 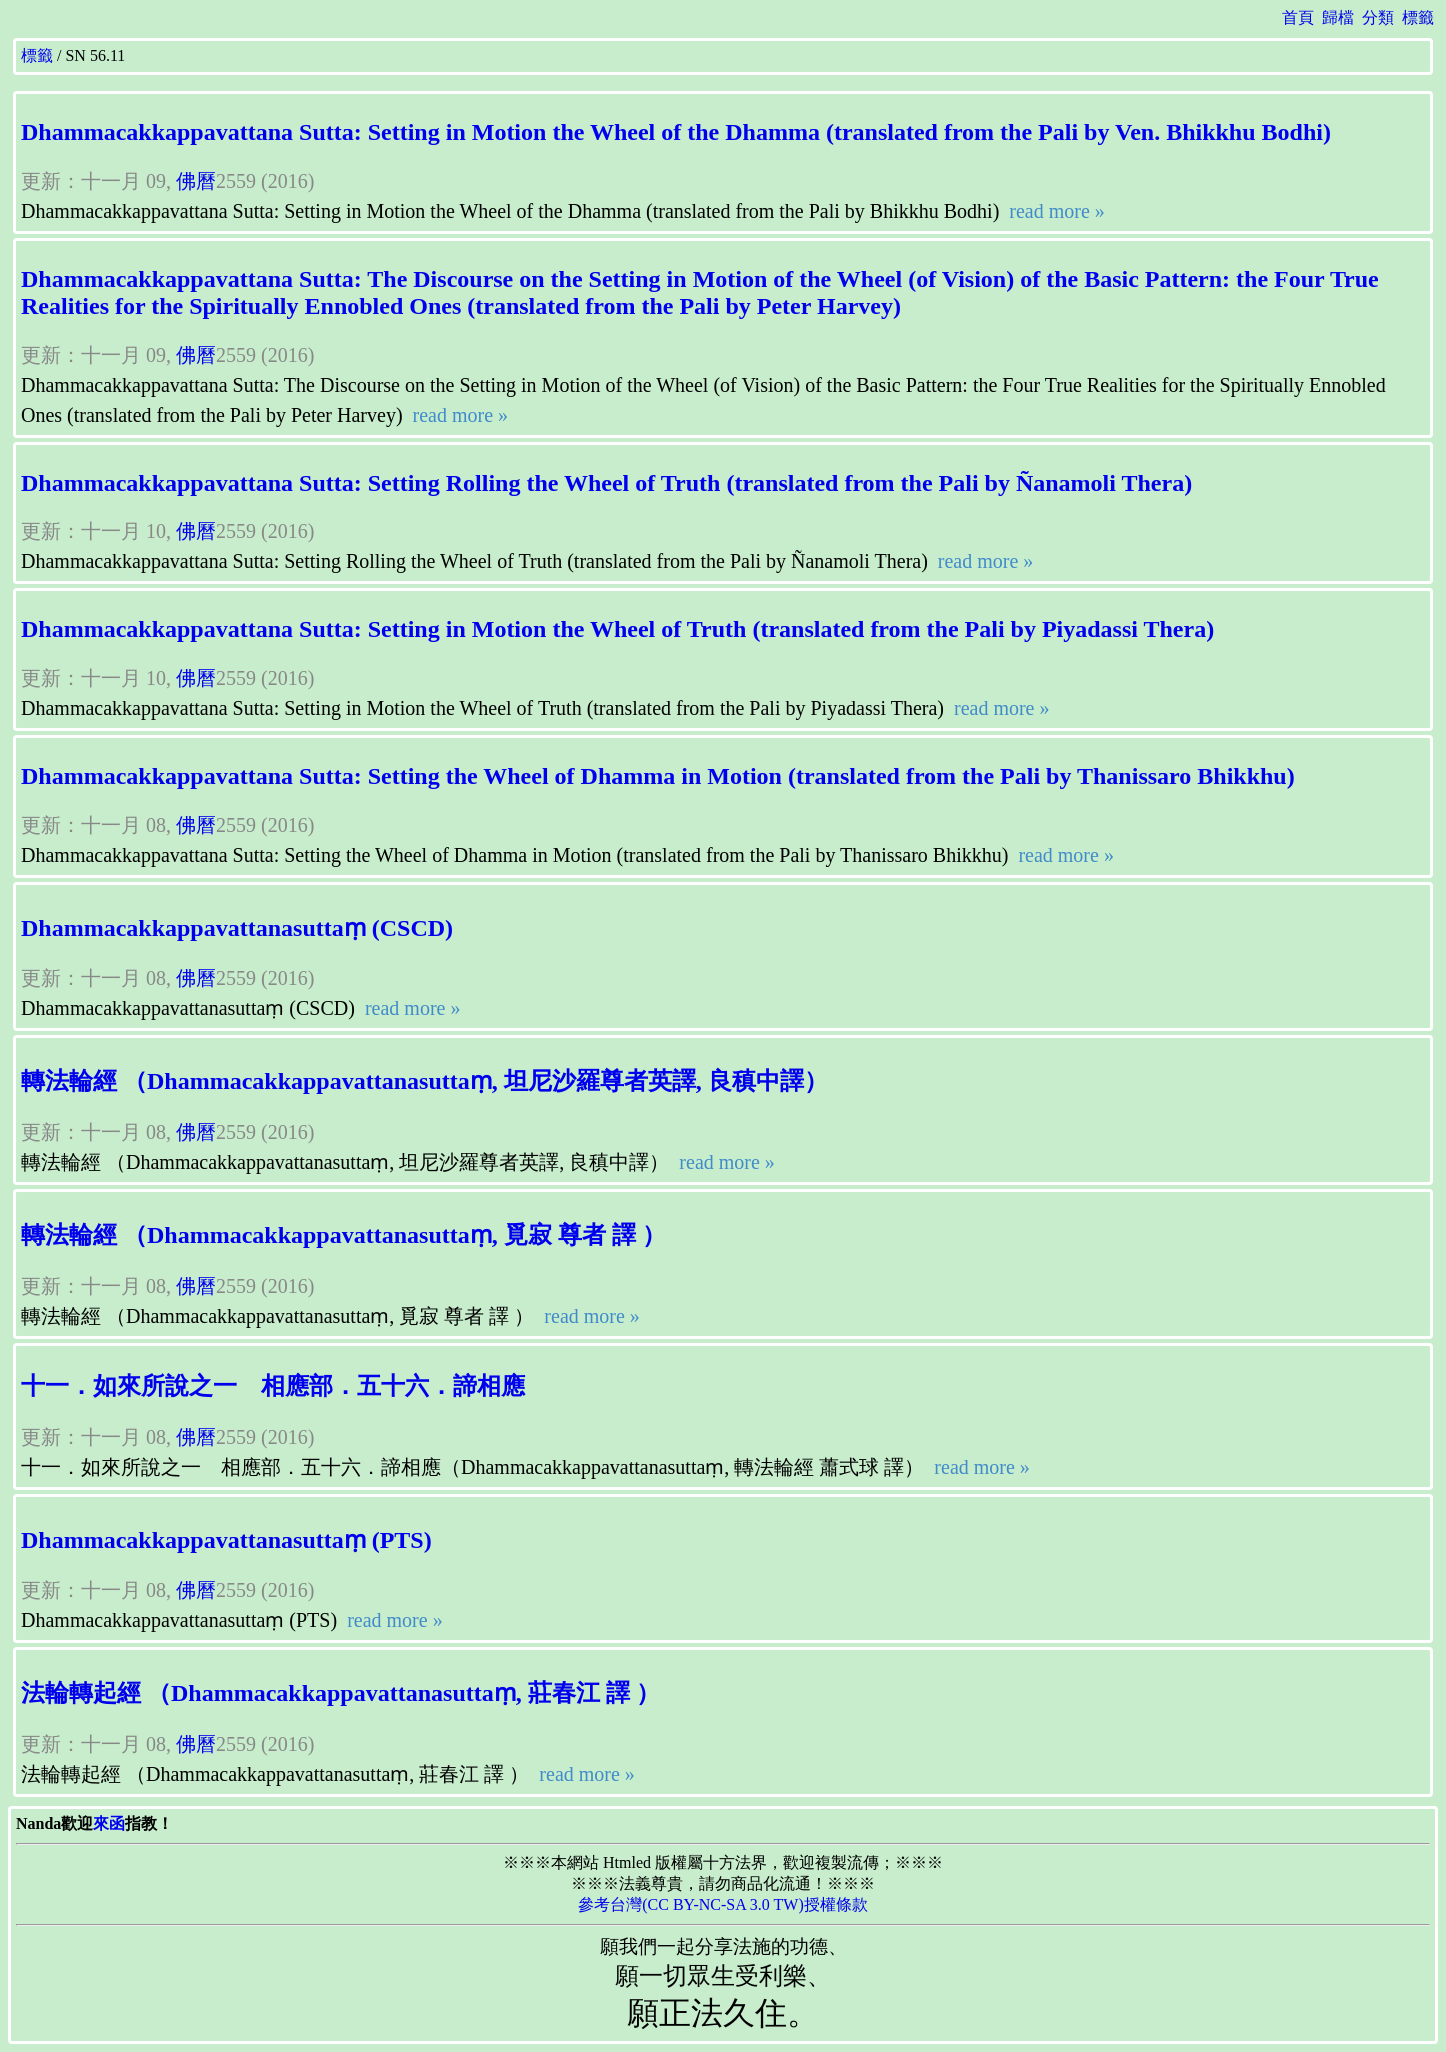 I want to click on 分類, so click(x=1378, y=17).